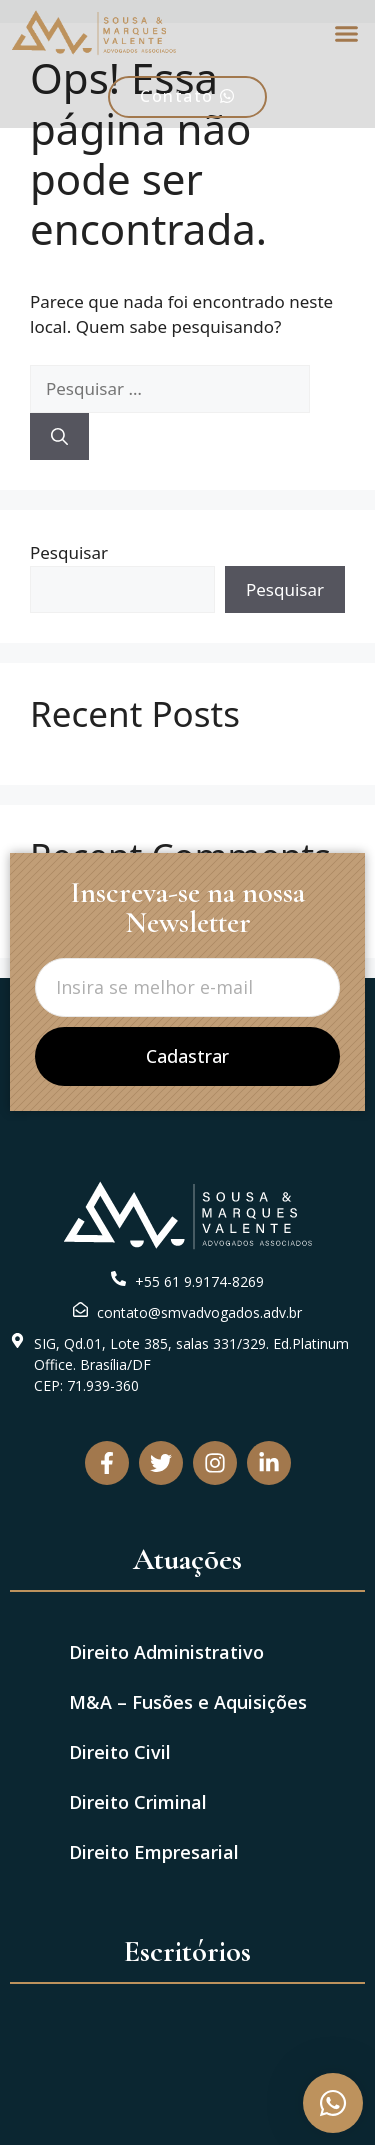  Describe the element at coordinates (69, 552) in the screenshot. I see `Pesquisar` at that location.